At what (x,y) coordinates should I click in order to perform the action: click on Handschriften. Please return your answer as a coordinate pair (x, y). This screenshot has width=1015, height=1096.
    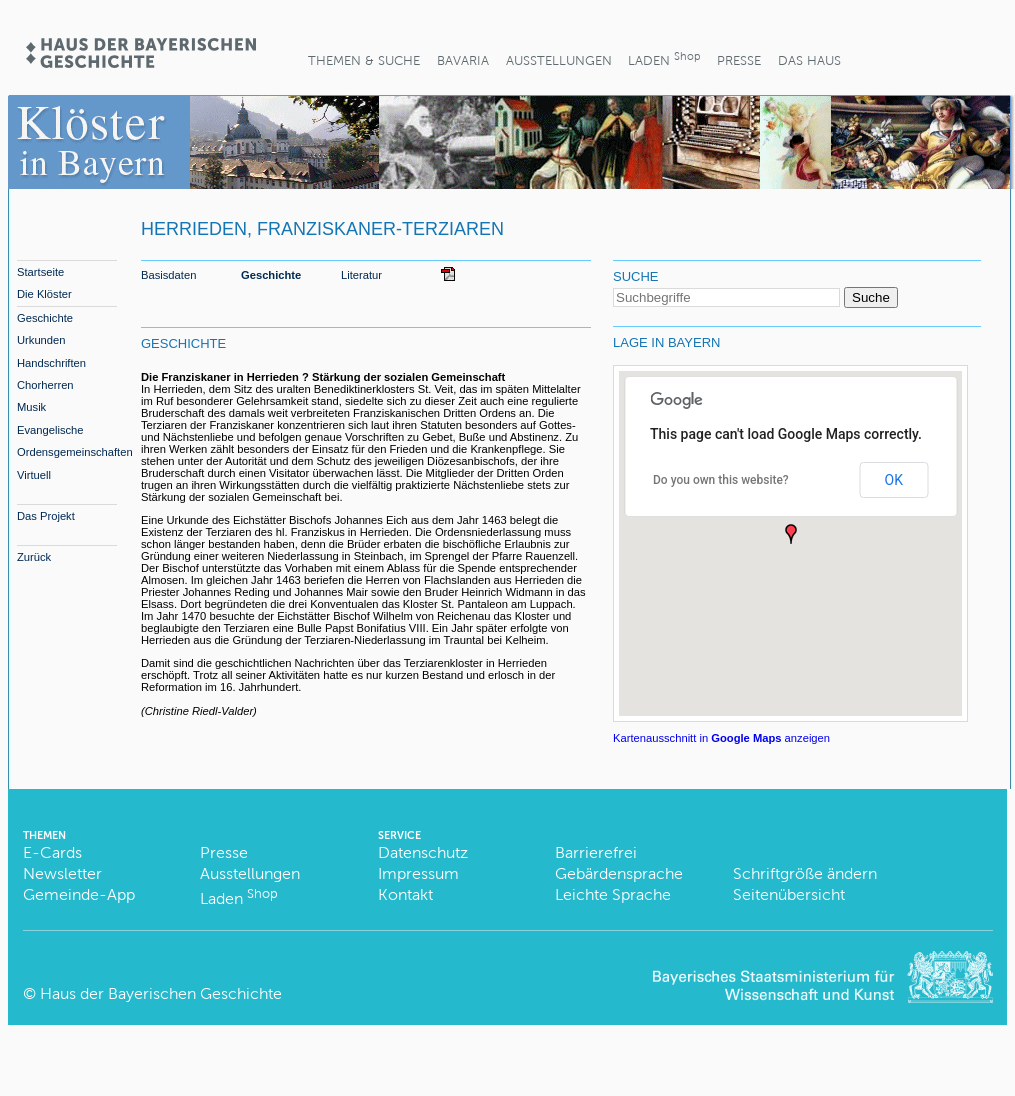
    Looking at the image, I should click on (51, 363).